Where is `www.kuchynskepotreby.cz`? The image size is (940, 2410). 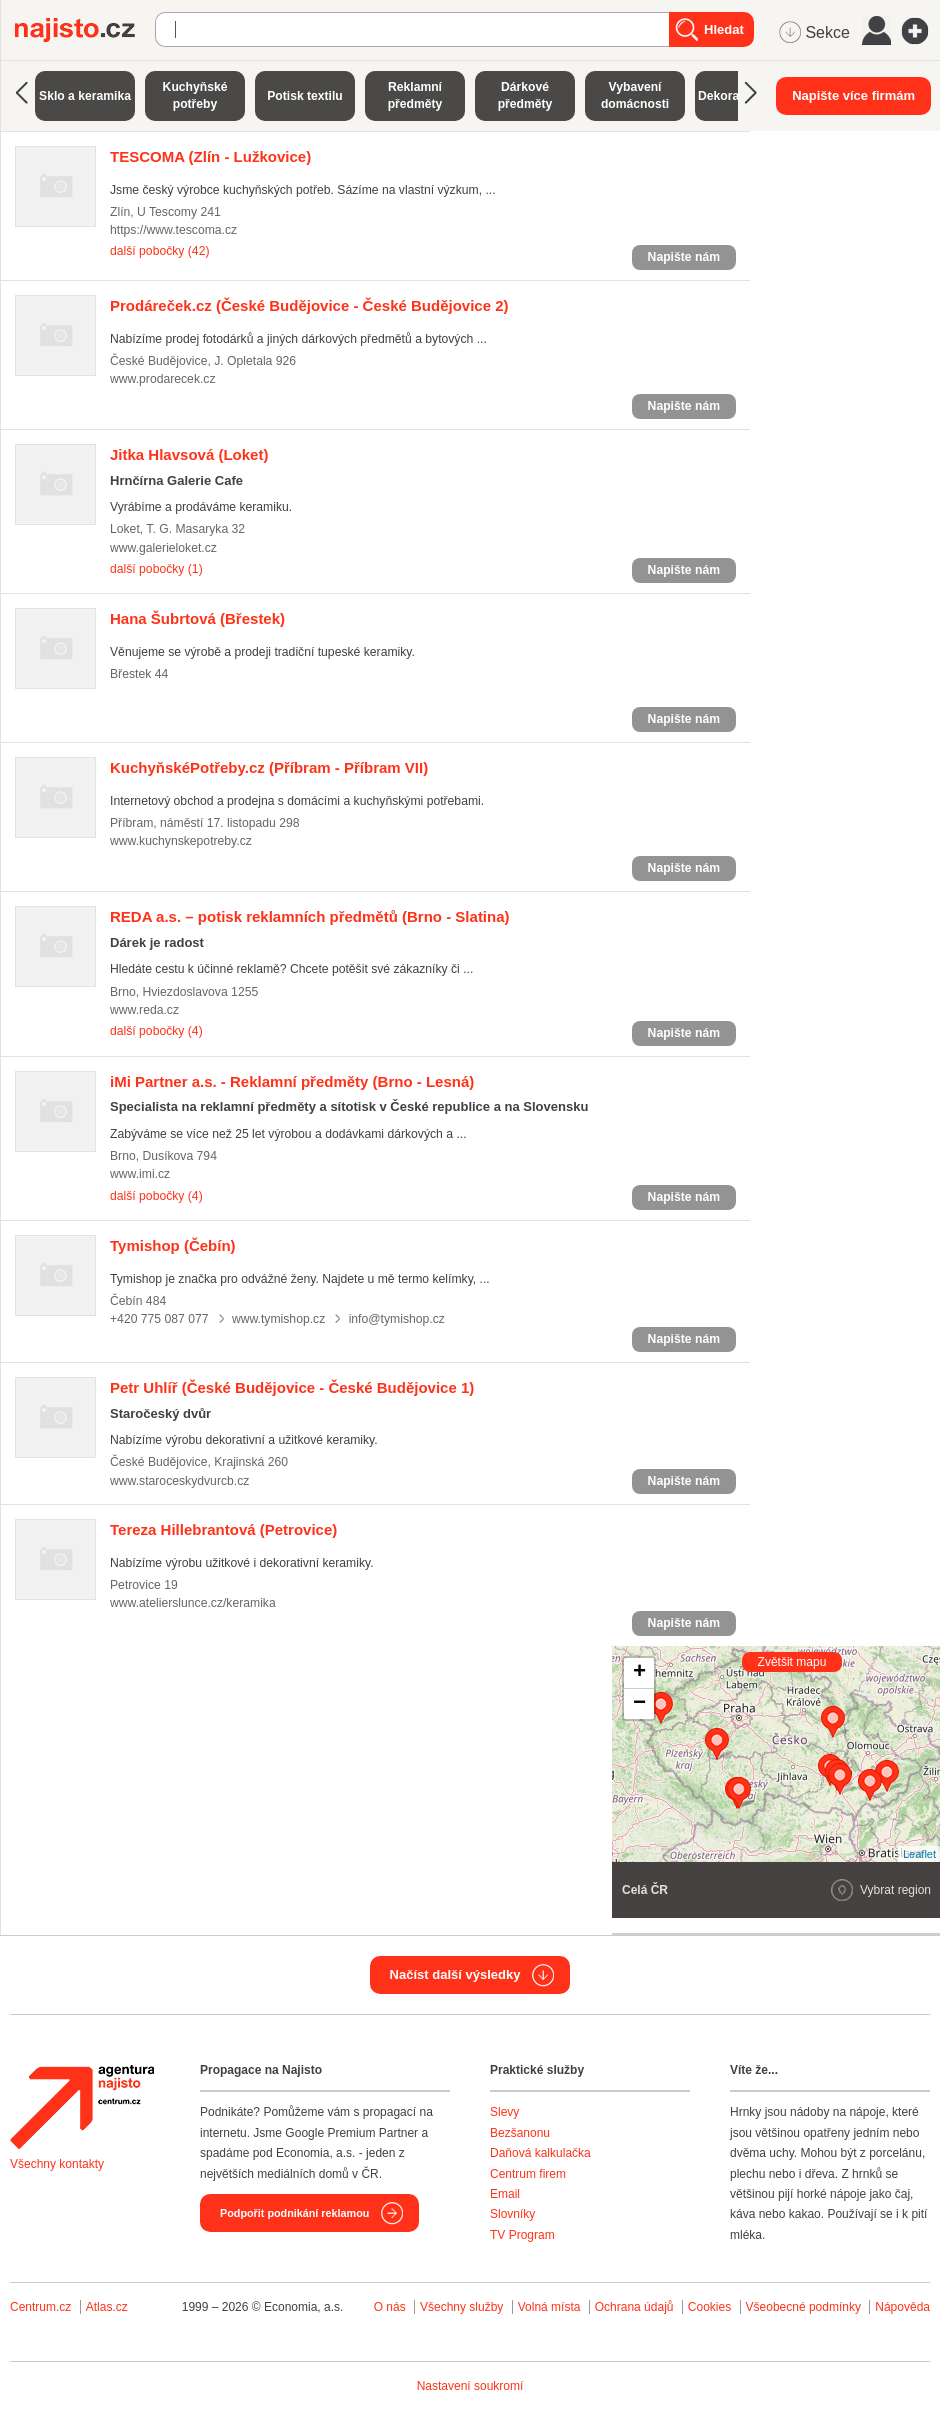 www.kuchynskepotreby.cz is located at coordinates (181, 841).